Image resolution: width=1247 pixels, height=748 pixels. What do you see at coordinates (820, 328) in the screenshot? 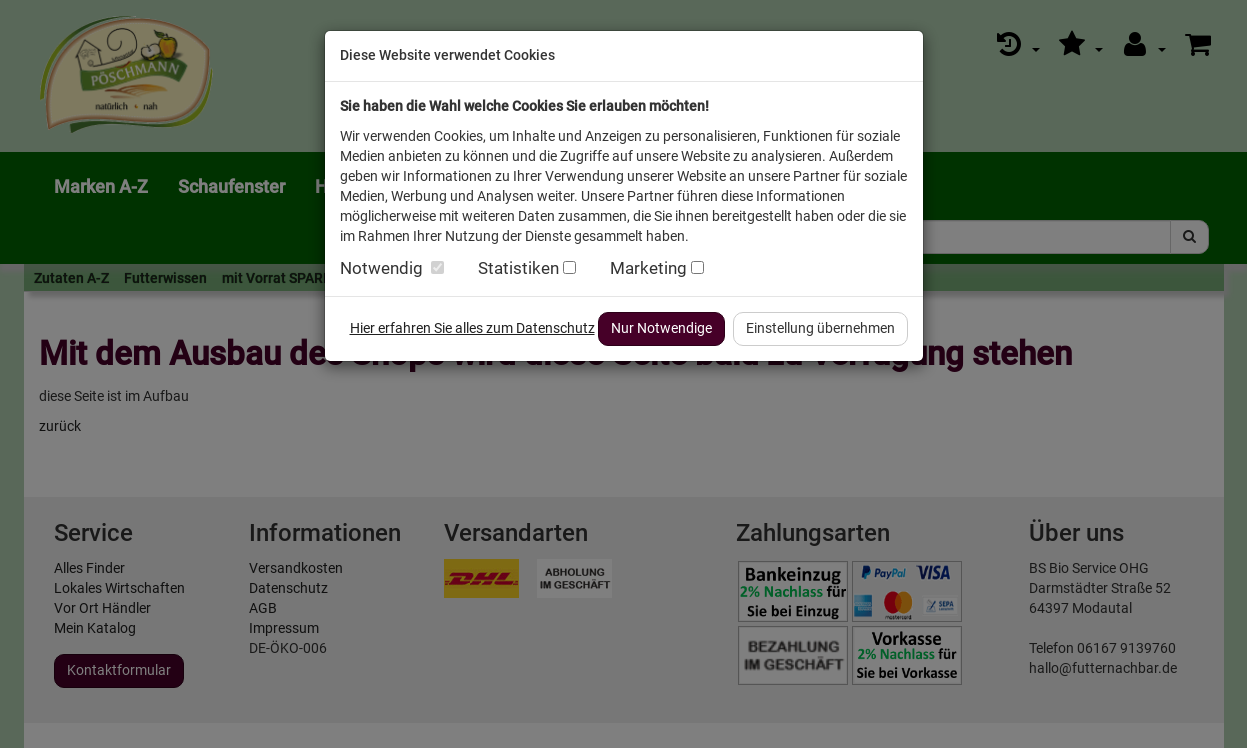
I see `Einstellung übernehmen` at bounding box center [820, 328].